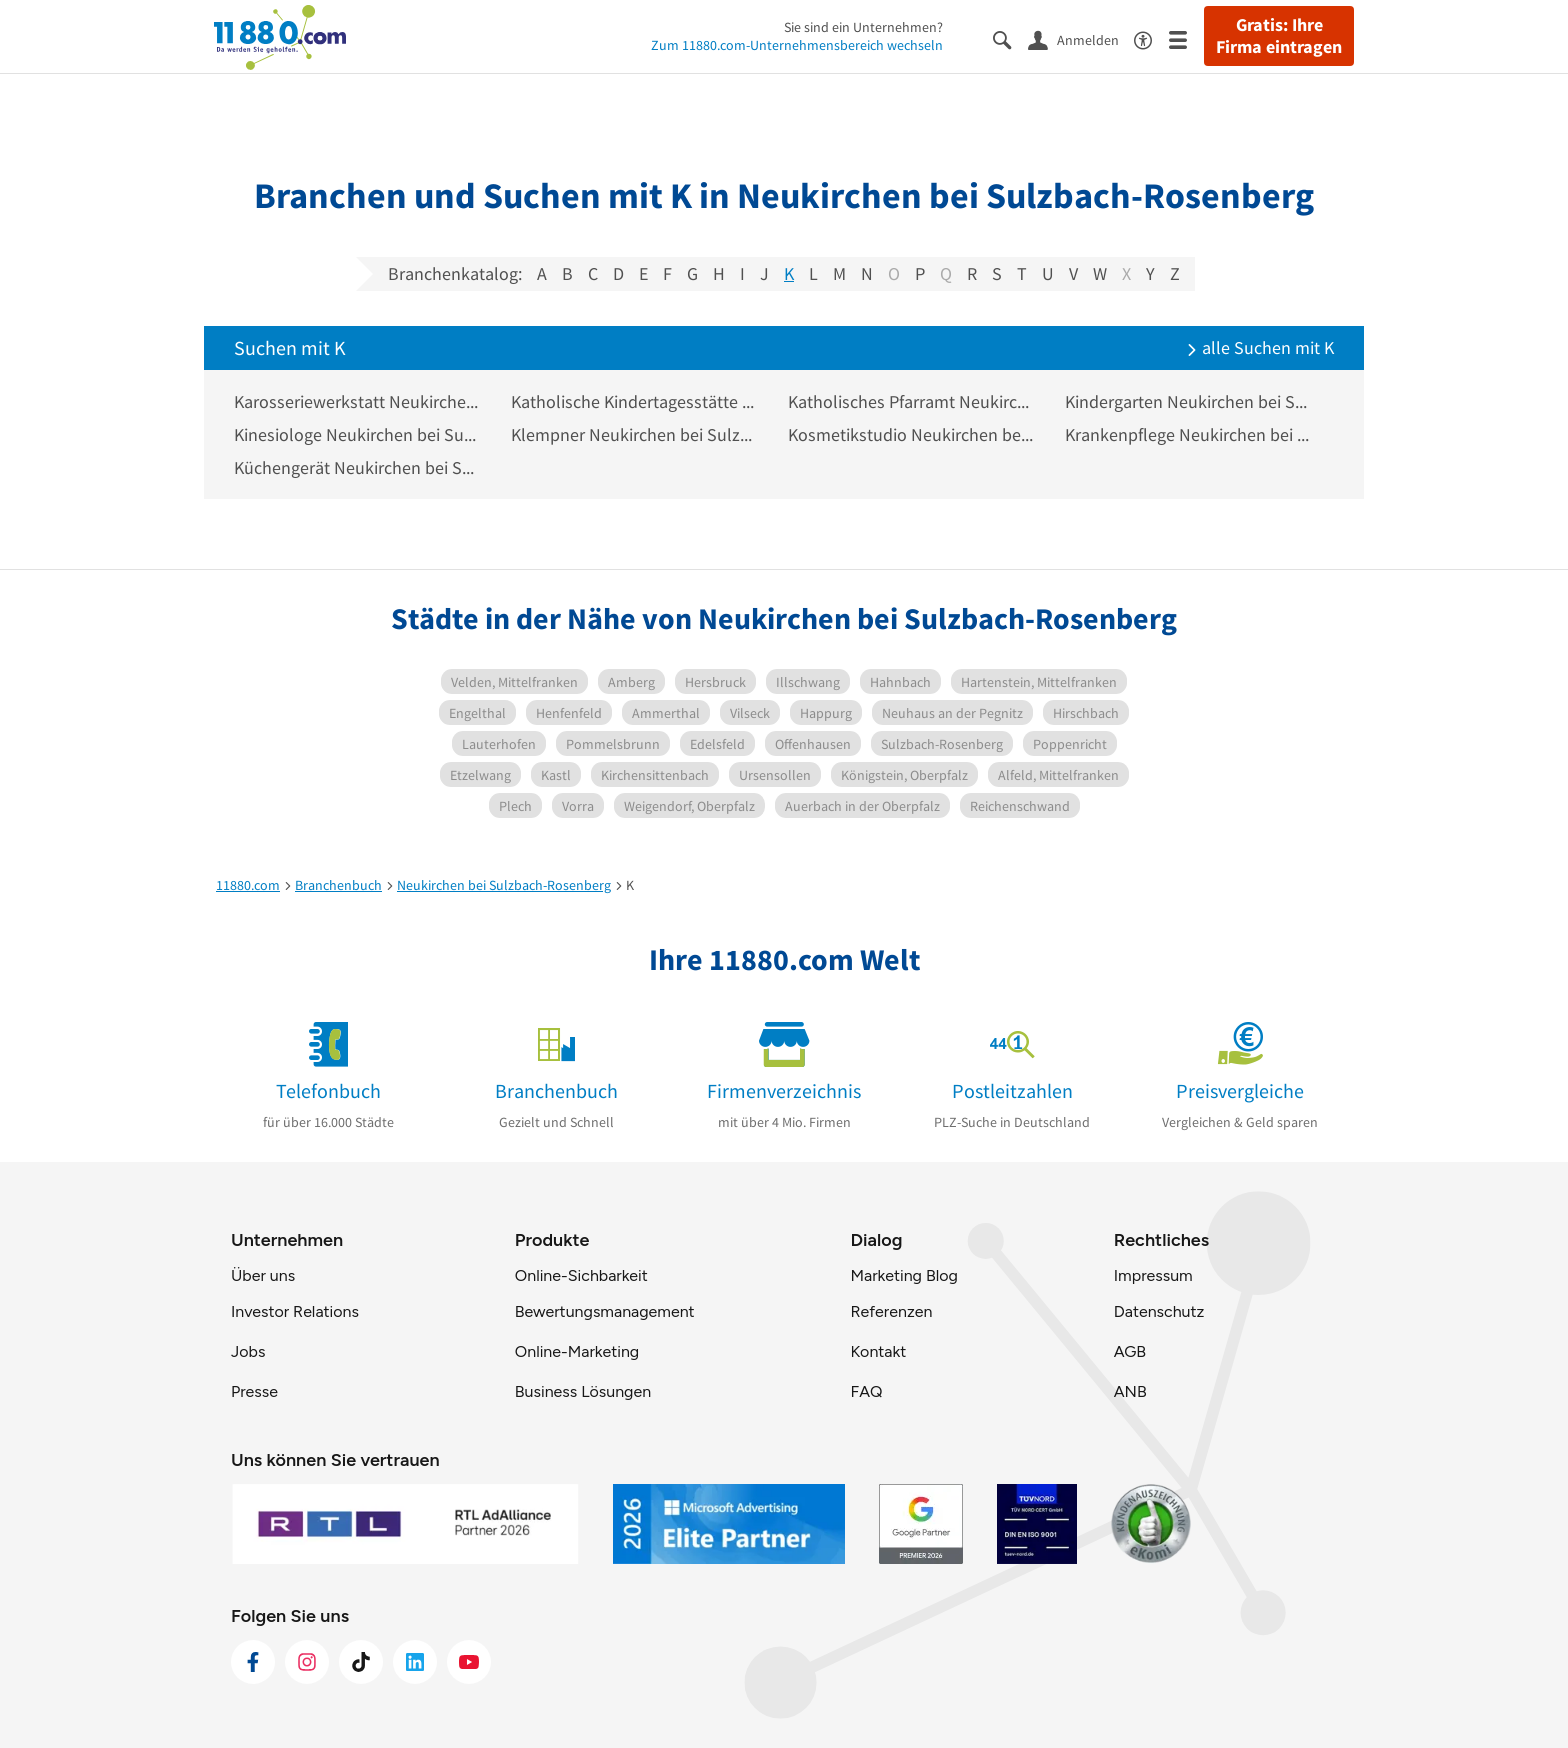 This screenshot has height=1748, width=1568. Describe the element at coordinates (361, 1662) in the screenshot. I see `[https://www.tiktok.com/@11880.com]` at that location.